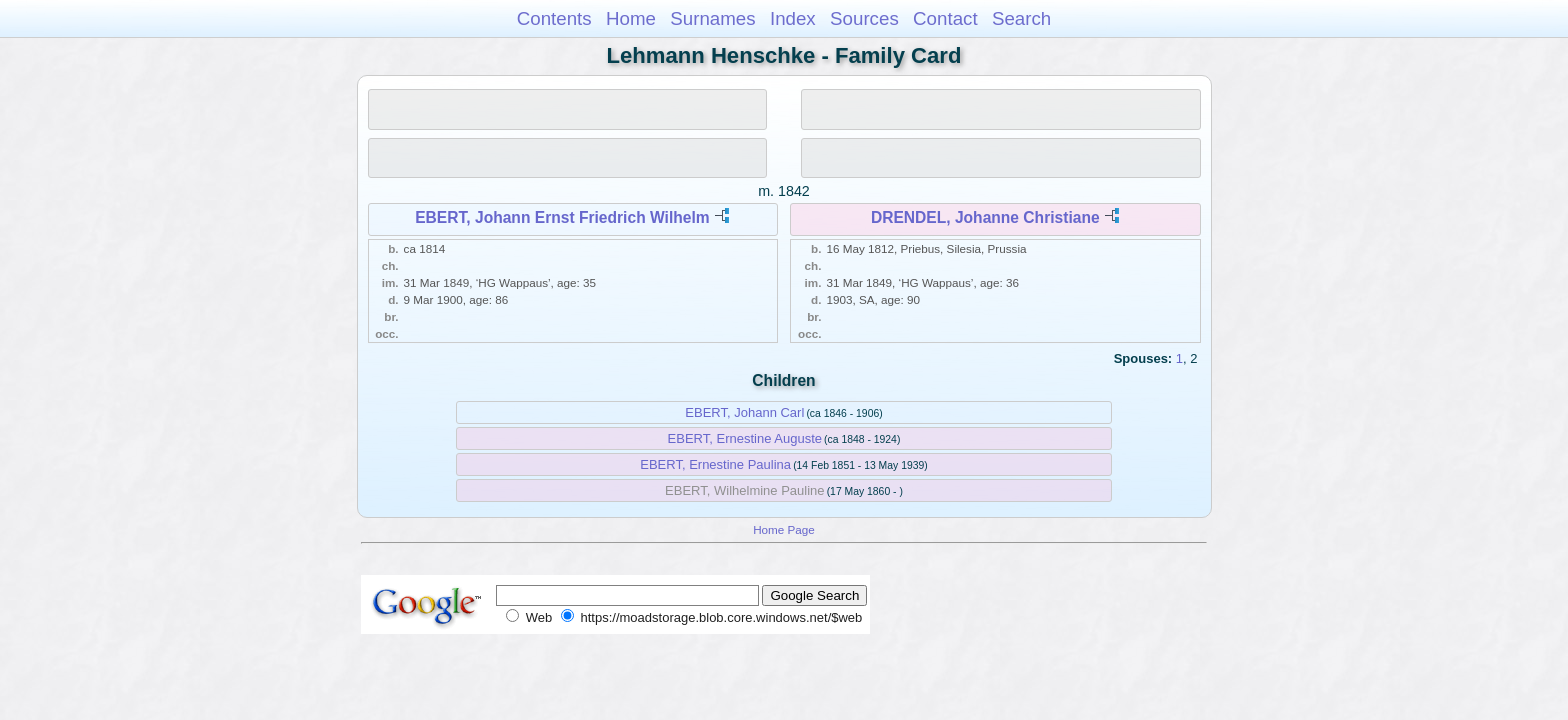 This screenshot has height=720, width=1568. I want to click on Surnames, so click(712, 18).